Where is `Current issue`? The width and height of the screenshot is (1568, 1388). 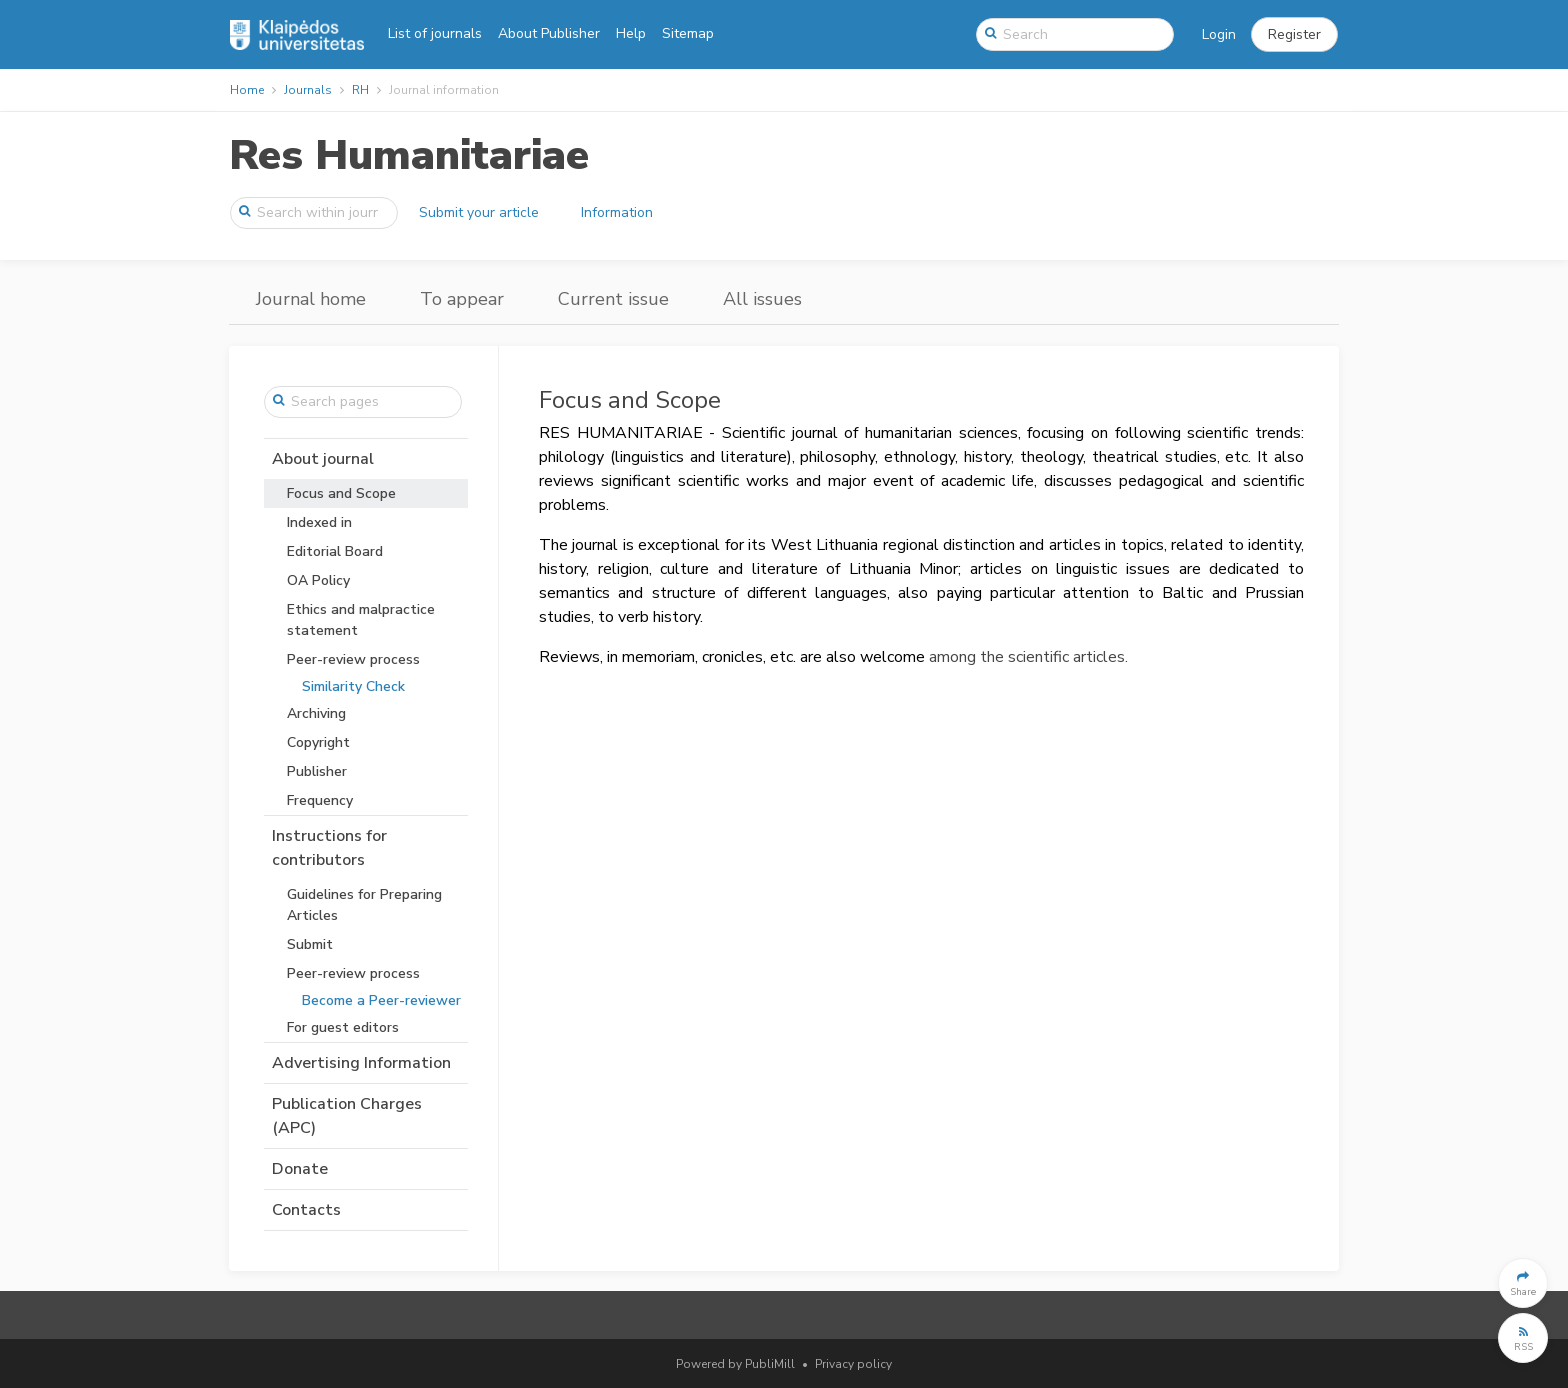
Current issue is located at coordinates (613, 299).